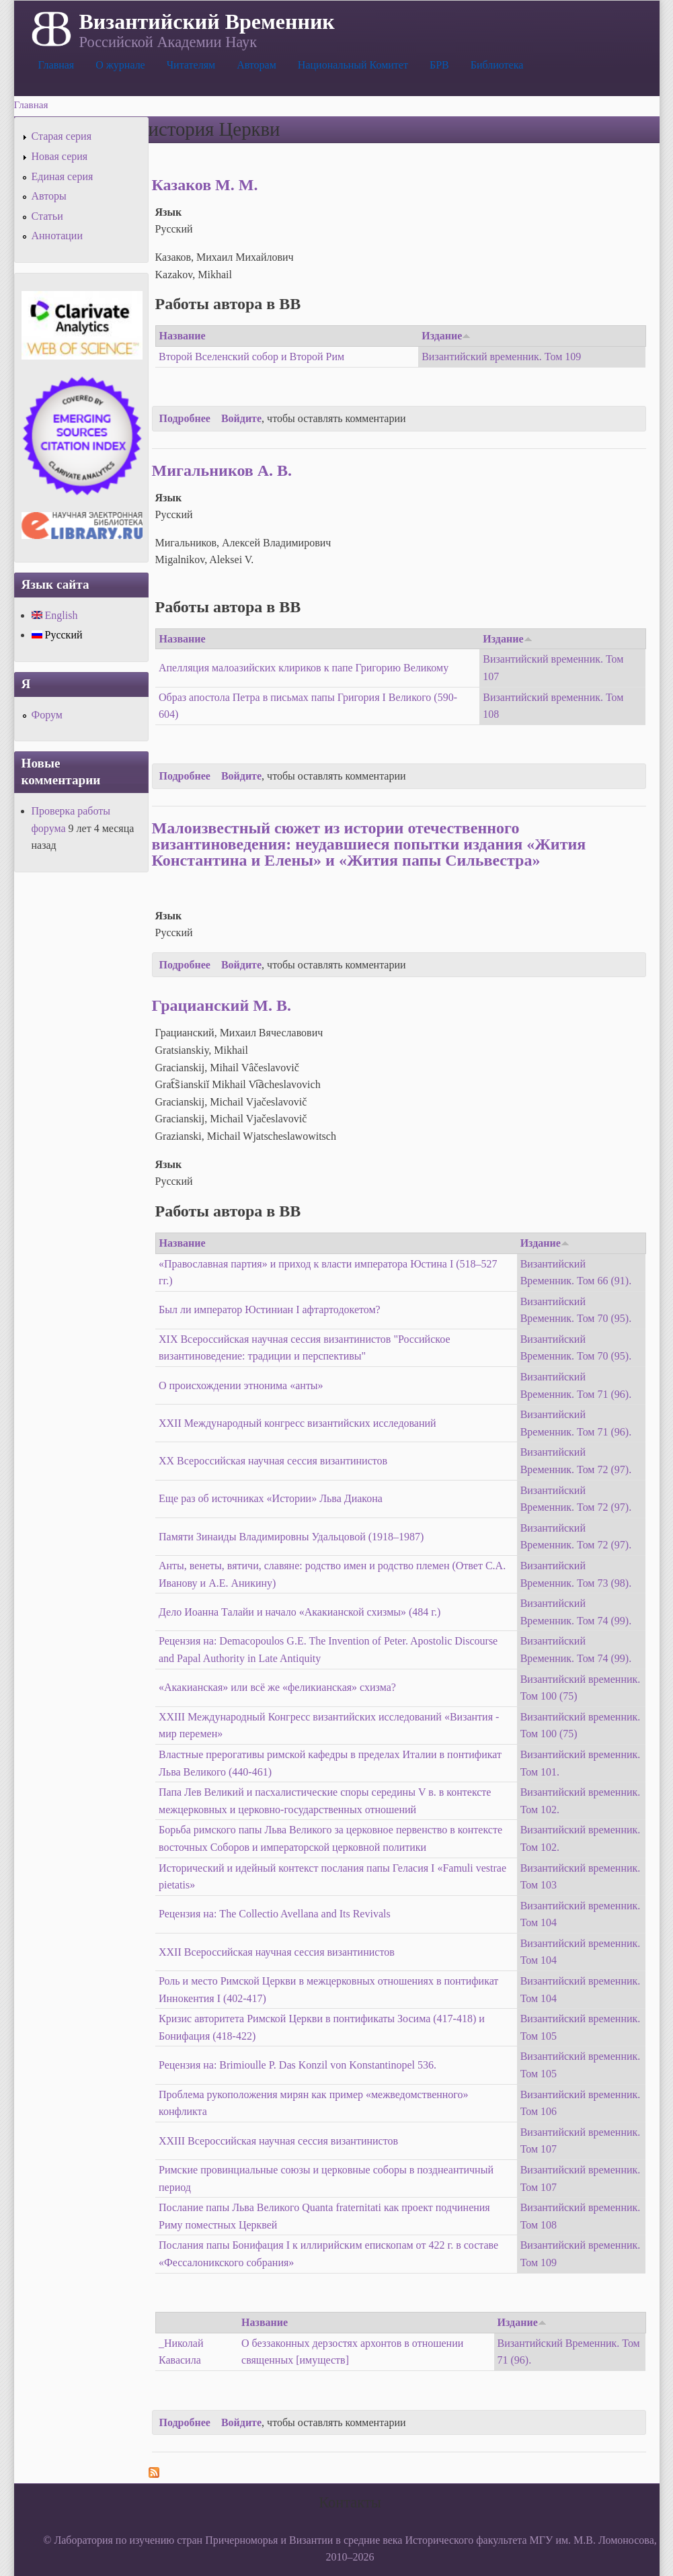  Describe the element at coordinates (275, 1913) in the screenshot. I see `Рецензия на: The Collectio Avellana and Its Revivals` at that location.